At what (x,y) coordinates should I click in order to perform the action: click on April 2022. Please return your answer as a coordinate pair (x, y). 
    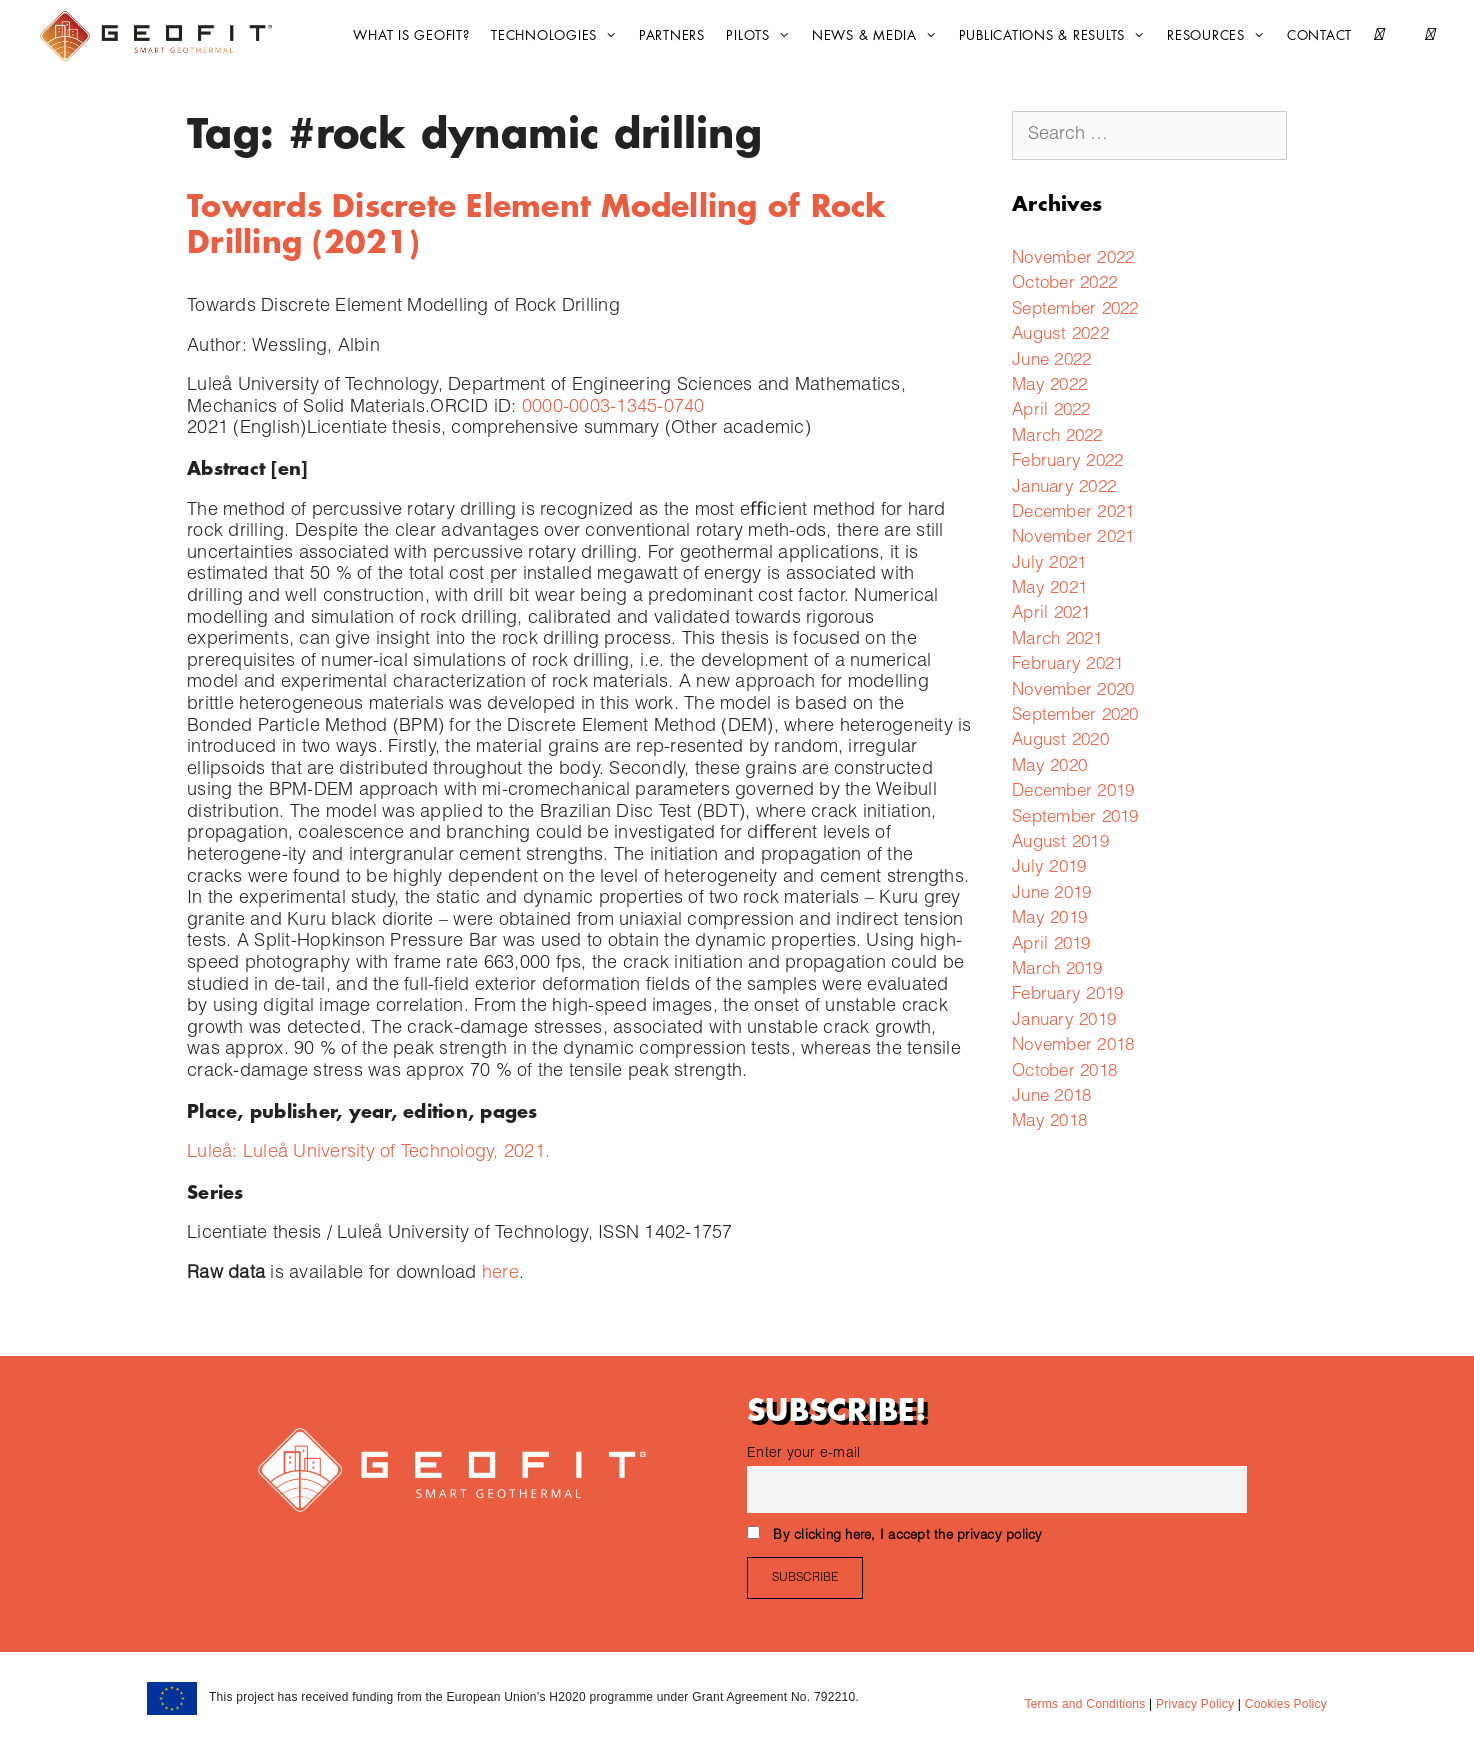
    Looking at the image, I should click on (1051, 411).